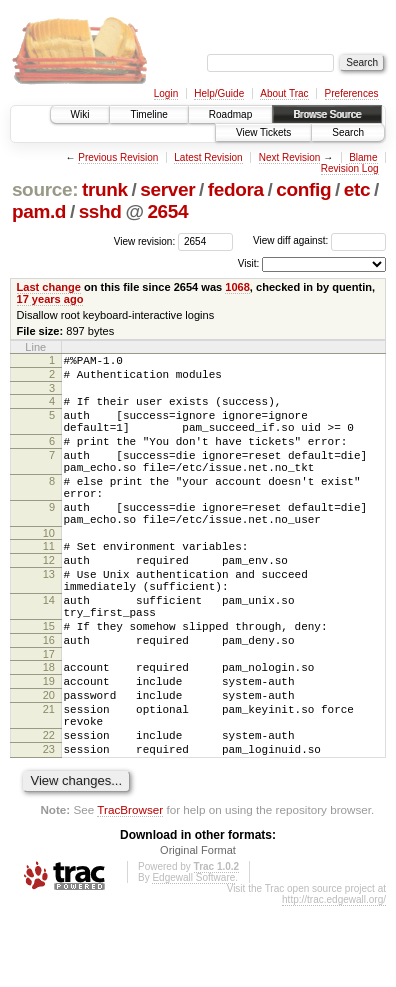 Image resolution: width=396 pixels, height=987 pixels. What do you see at coordinates (334, 980) in the screenshot?
I see `http://trac.edgewall.org/` at bounding box center [334, 980].